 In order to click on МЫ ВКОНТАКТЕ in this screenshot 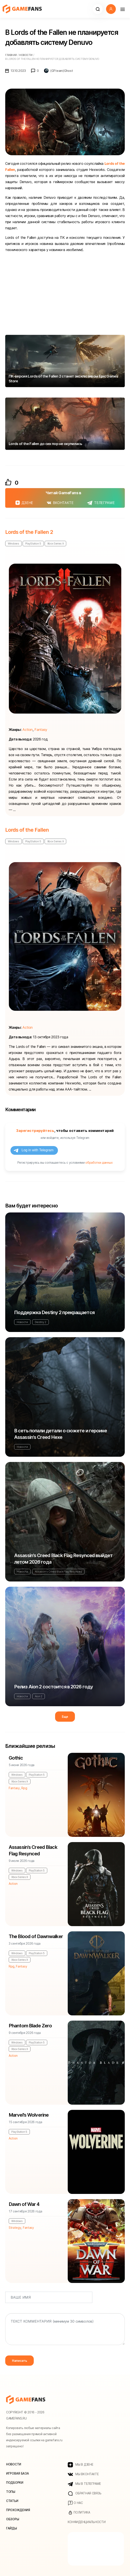, I will do `click(83, 2474)`.